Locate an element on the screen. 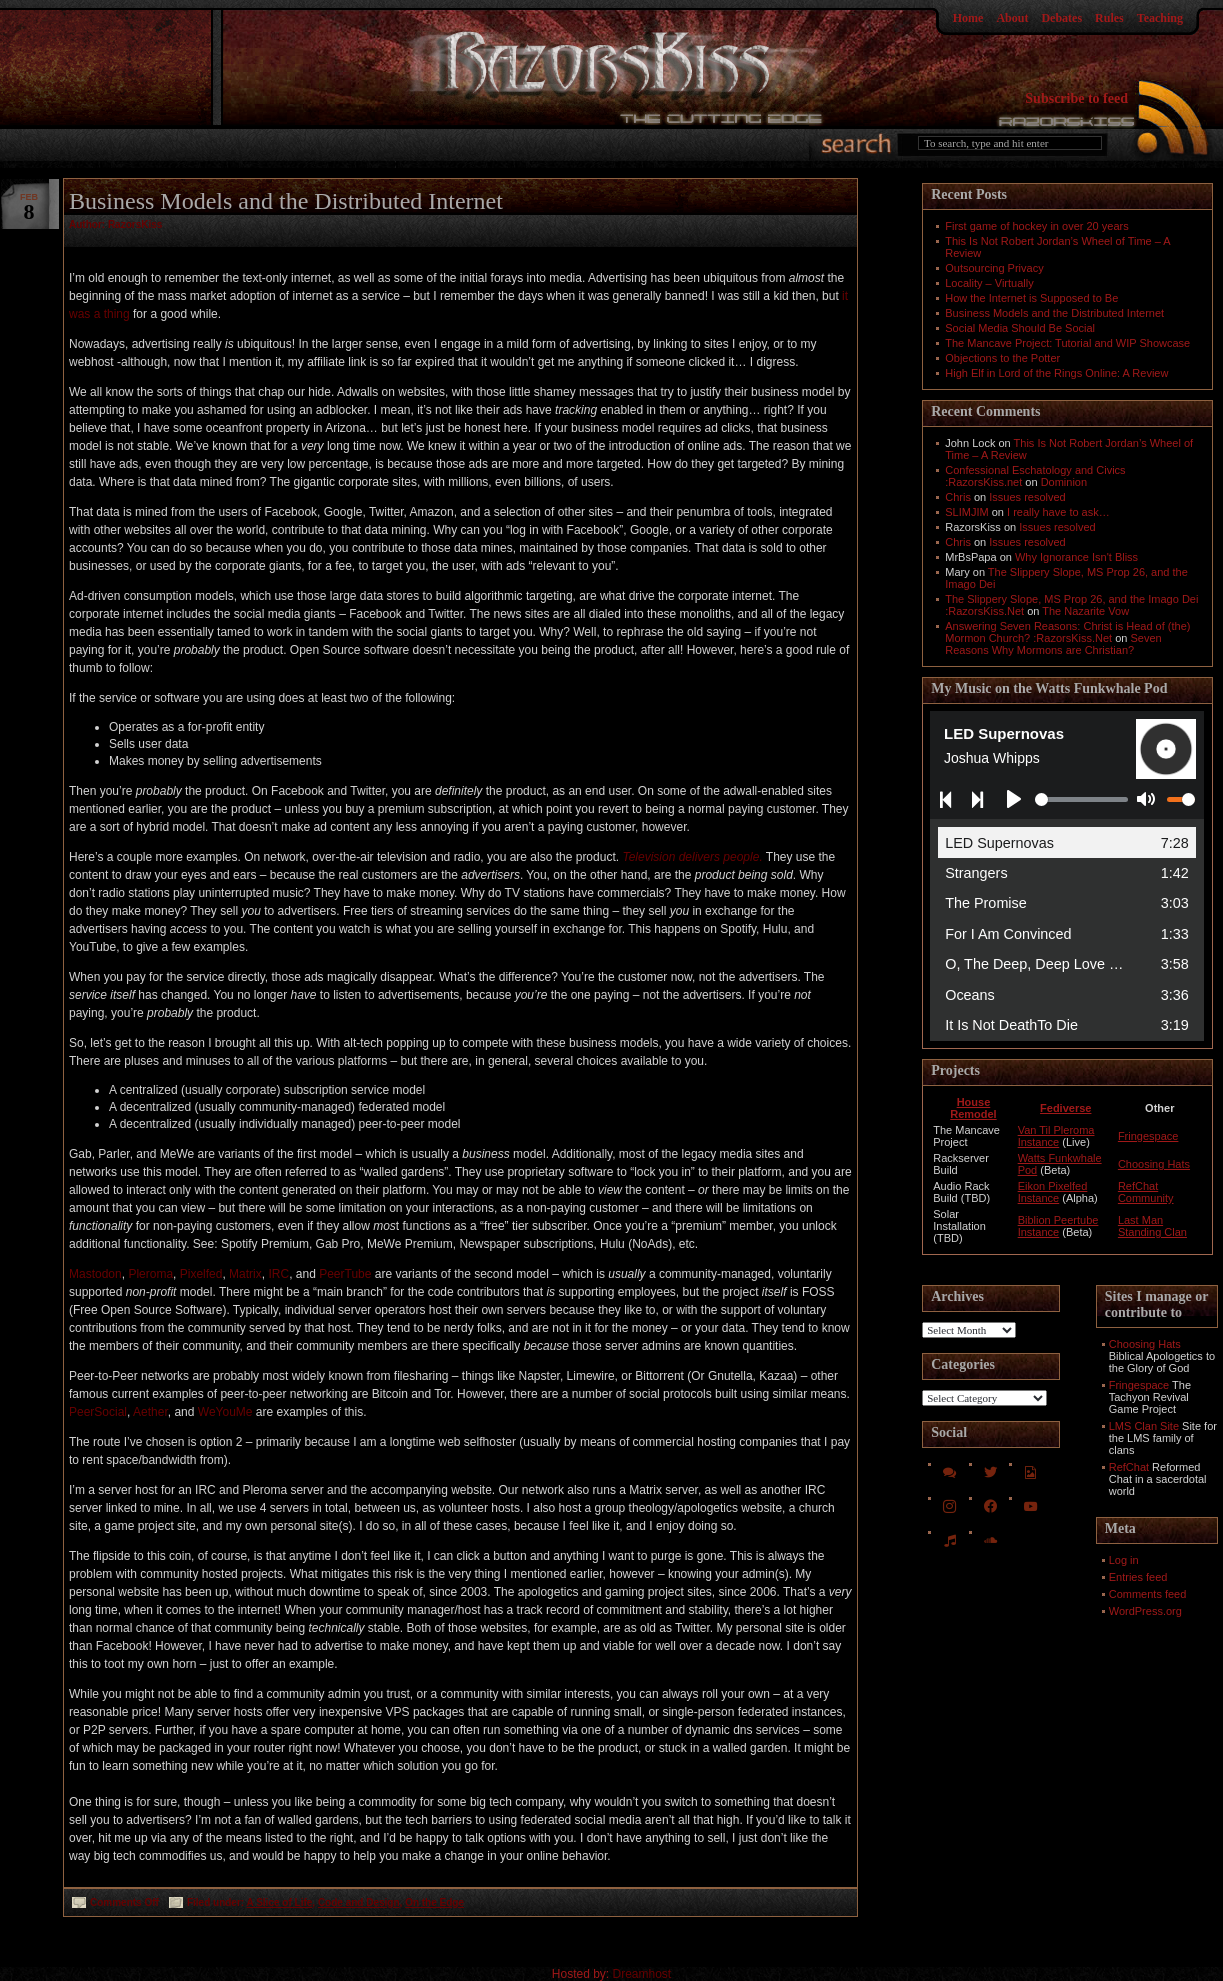 This screenshot has height=1981, width=1223. IRC is located at coordinates (278, 1274).